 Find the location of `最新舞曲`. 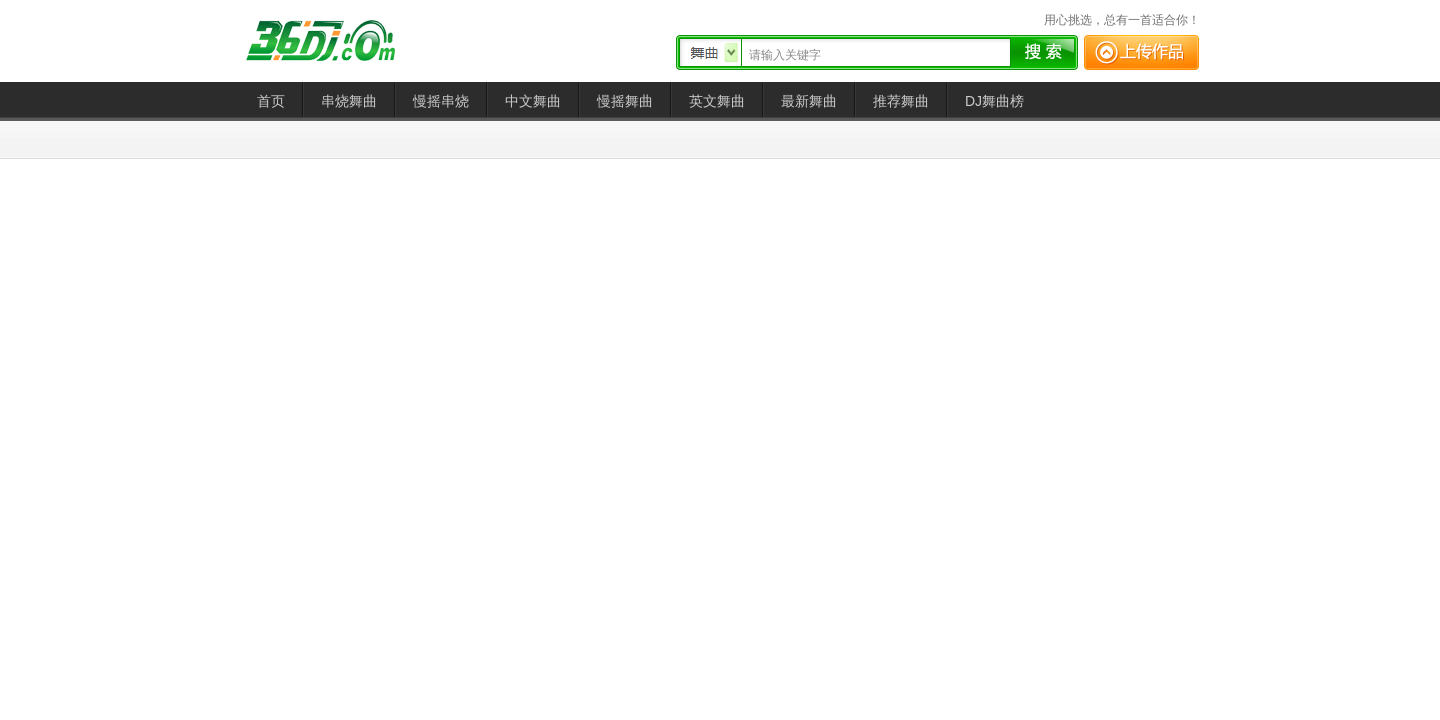

最新舞曲 is located at coordinates (809, 101).